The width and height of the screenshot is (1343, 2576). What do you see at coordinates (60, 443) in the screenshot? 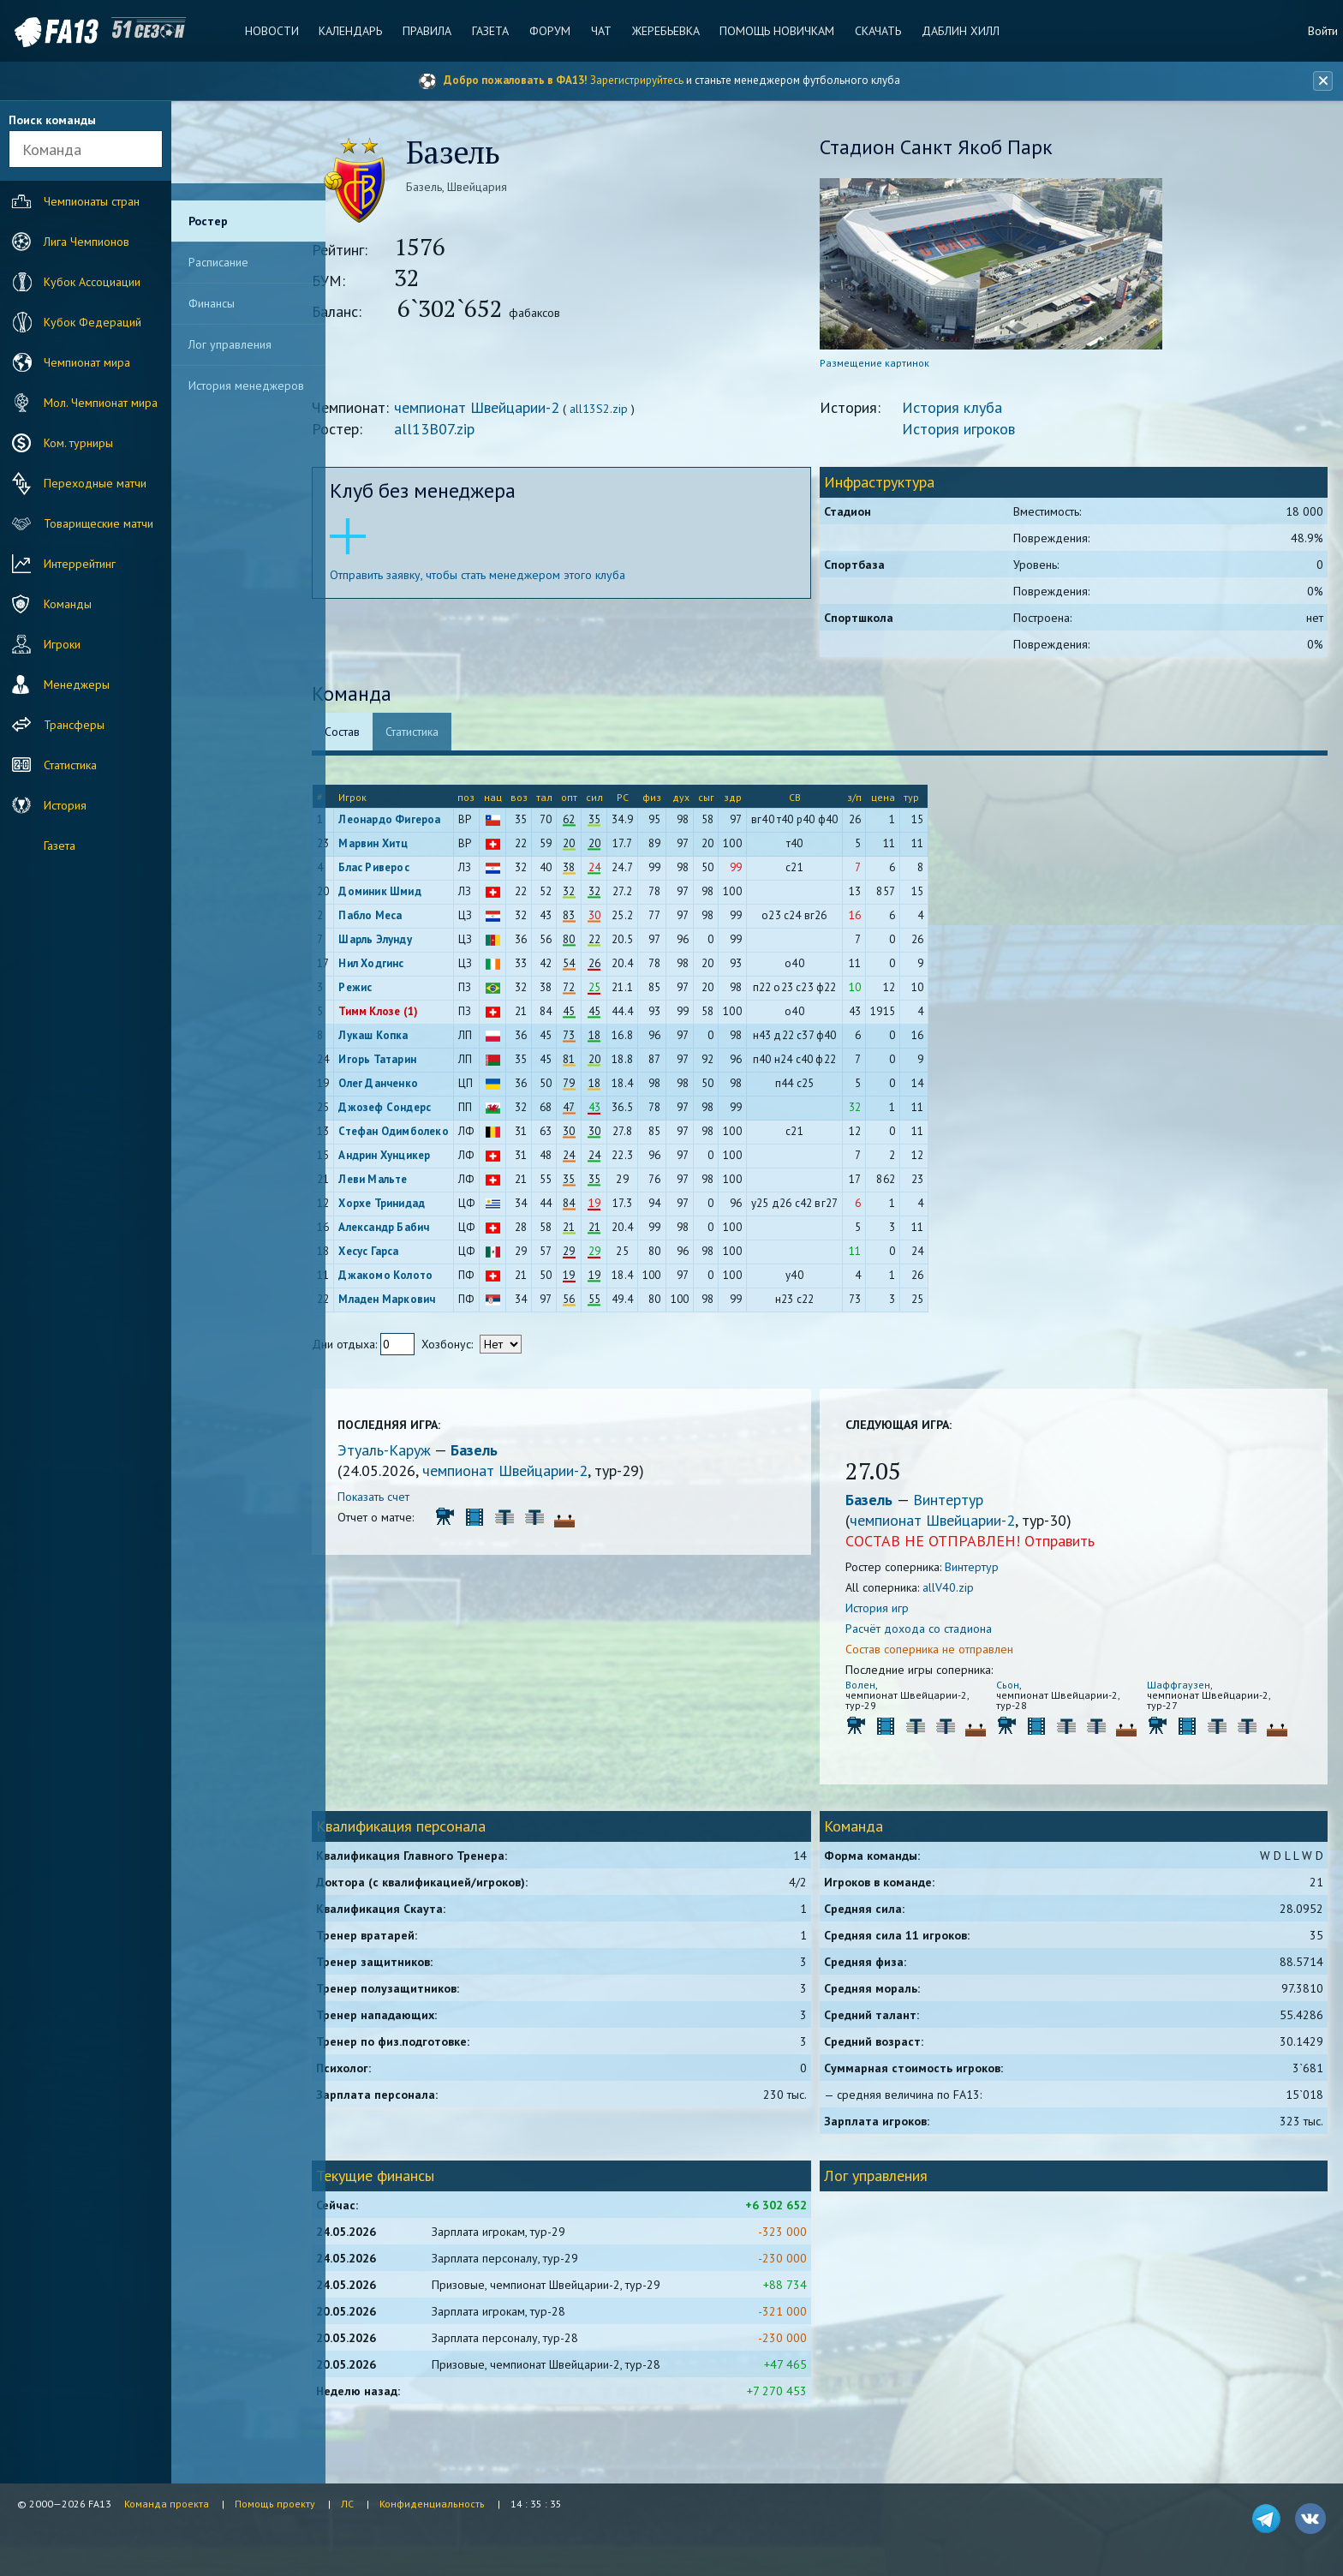
I see `Ком. турниры` at bounding box center [60, 443].